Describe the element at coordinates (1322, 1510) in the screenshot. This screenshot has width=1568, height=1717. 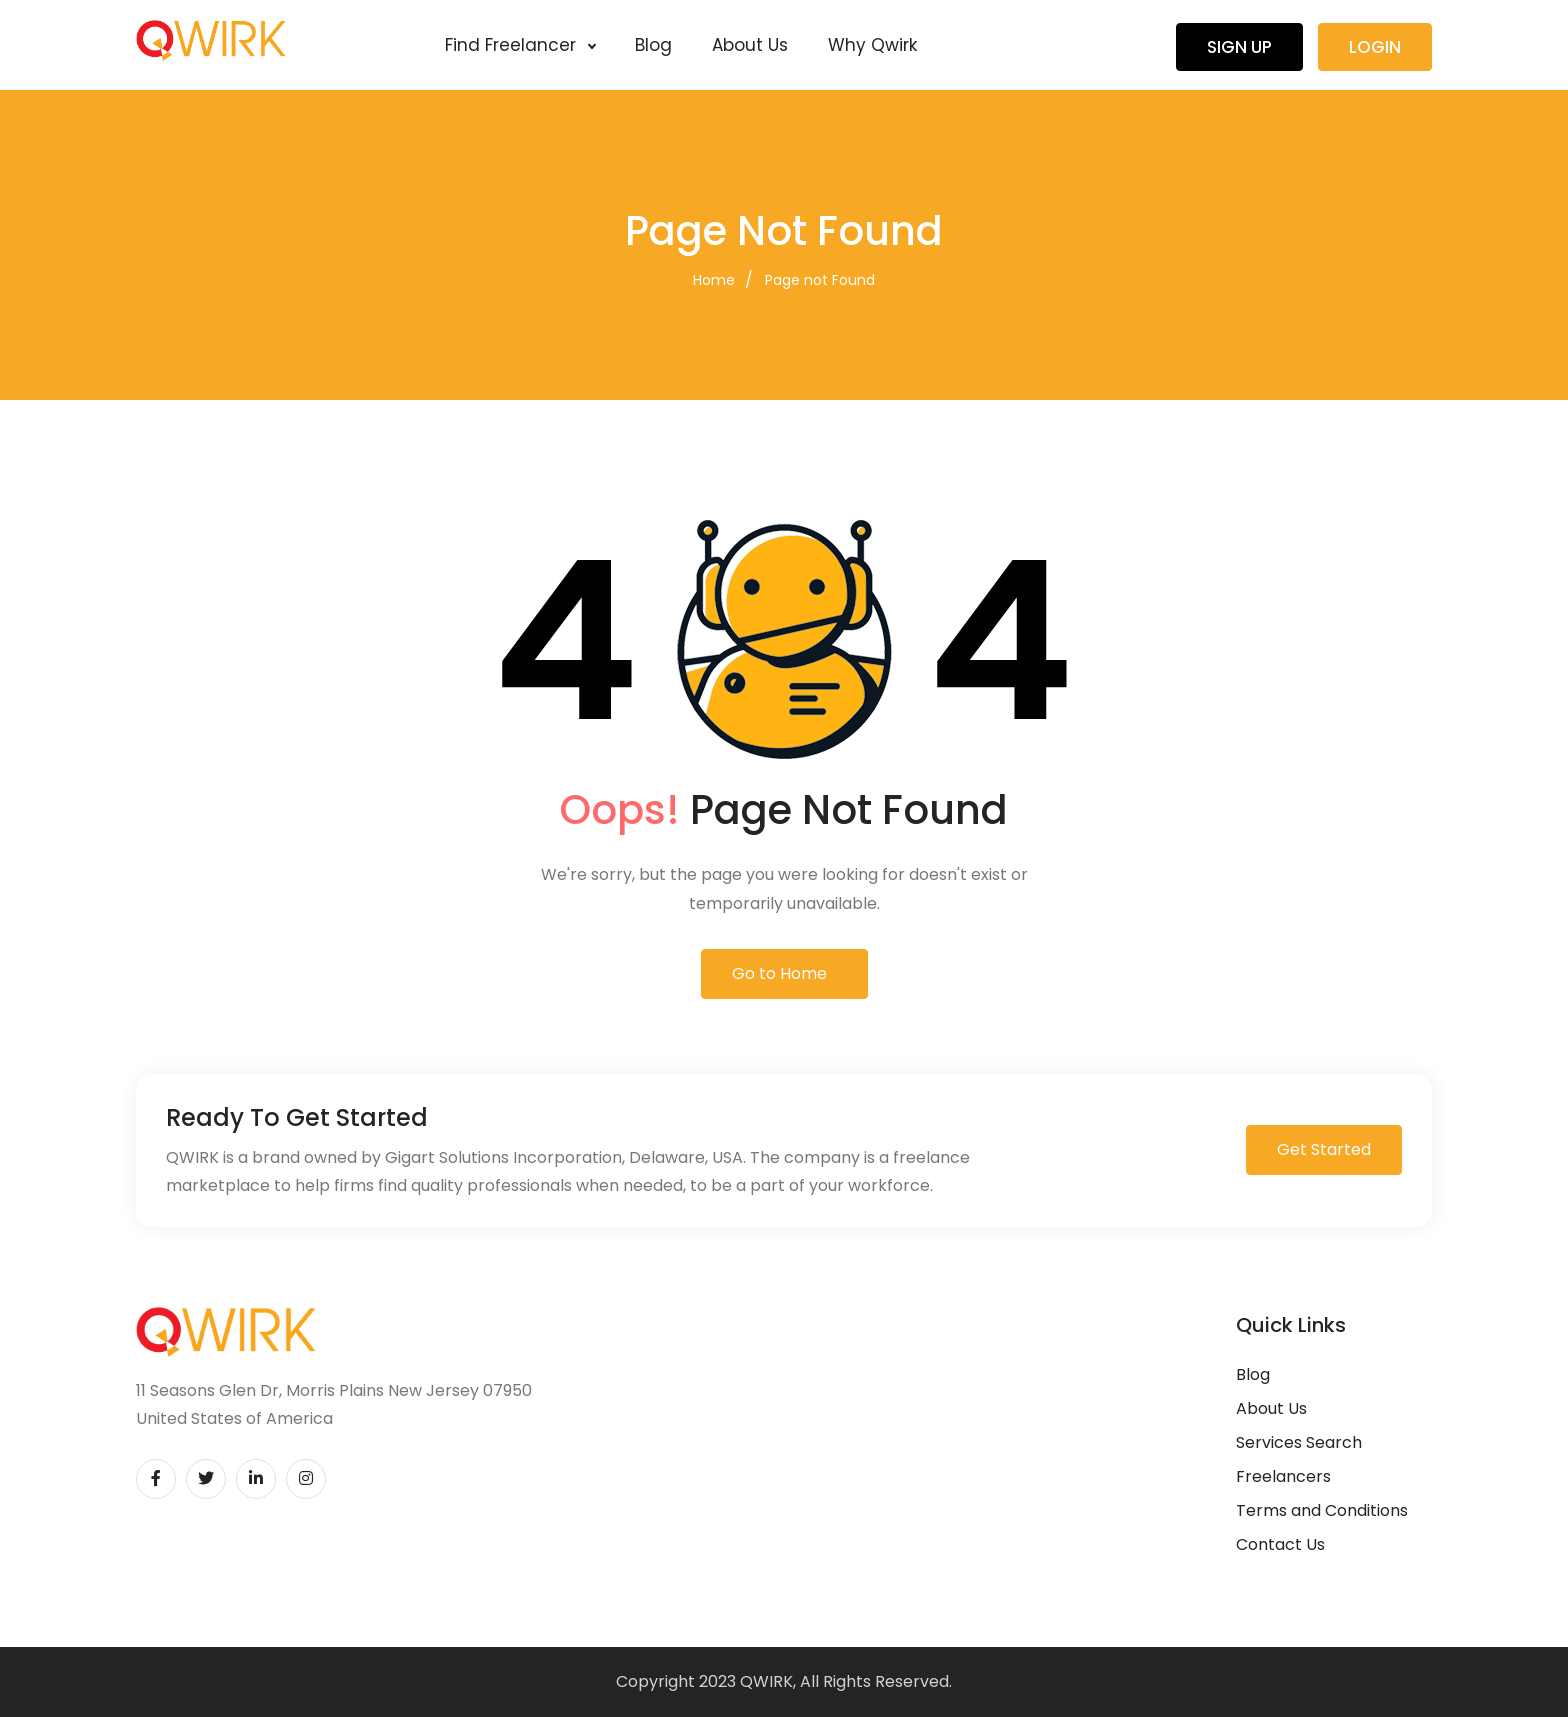
I see `Terms and Conditions` at that location.